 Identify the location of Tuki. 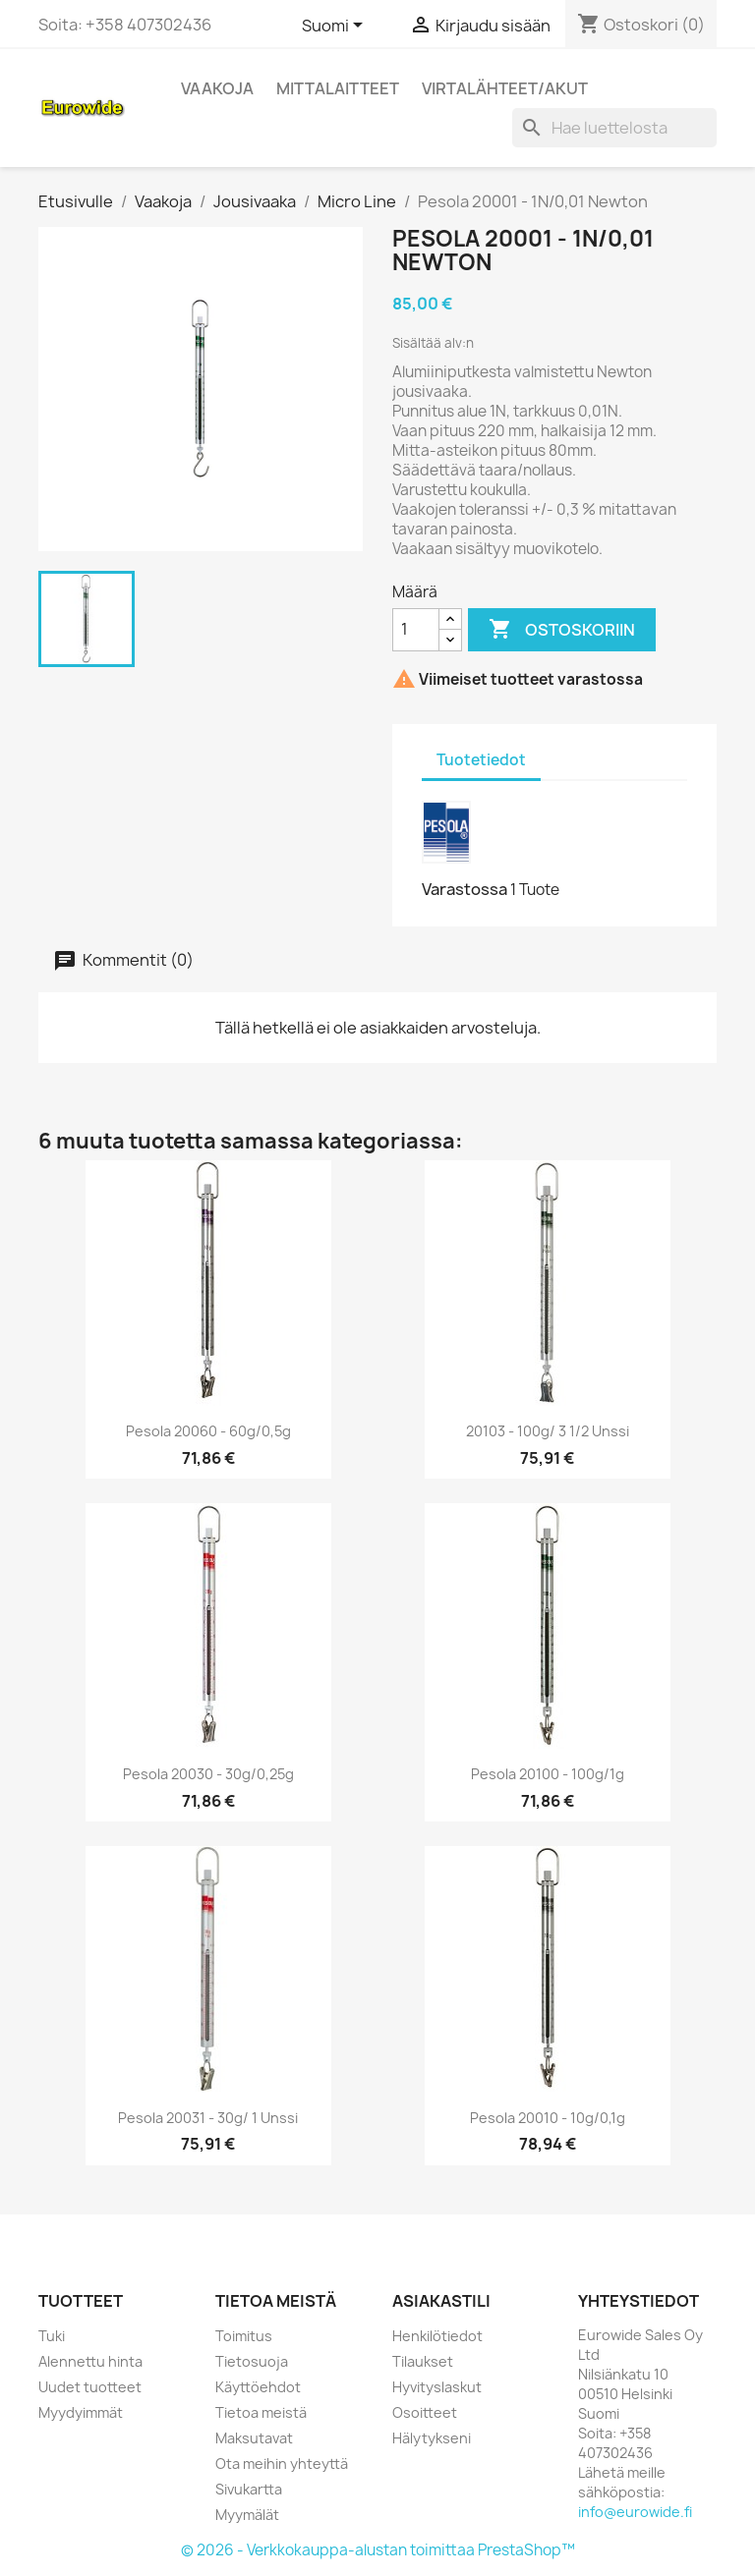
(51, 2335).